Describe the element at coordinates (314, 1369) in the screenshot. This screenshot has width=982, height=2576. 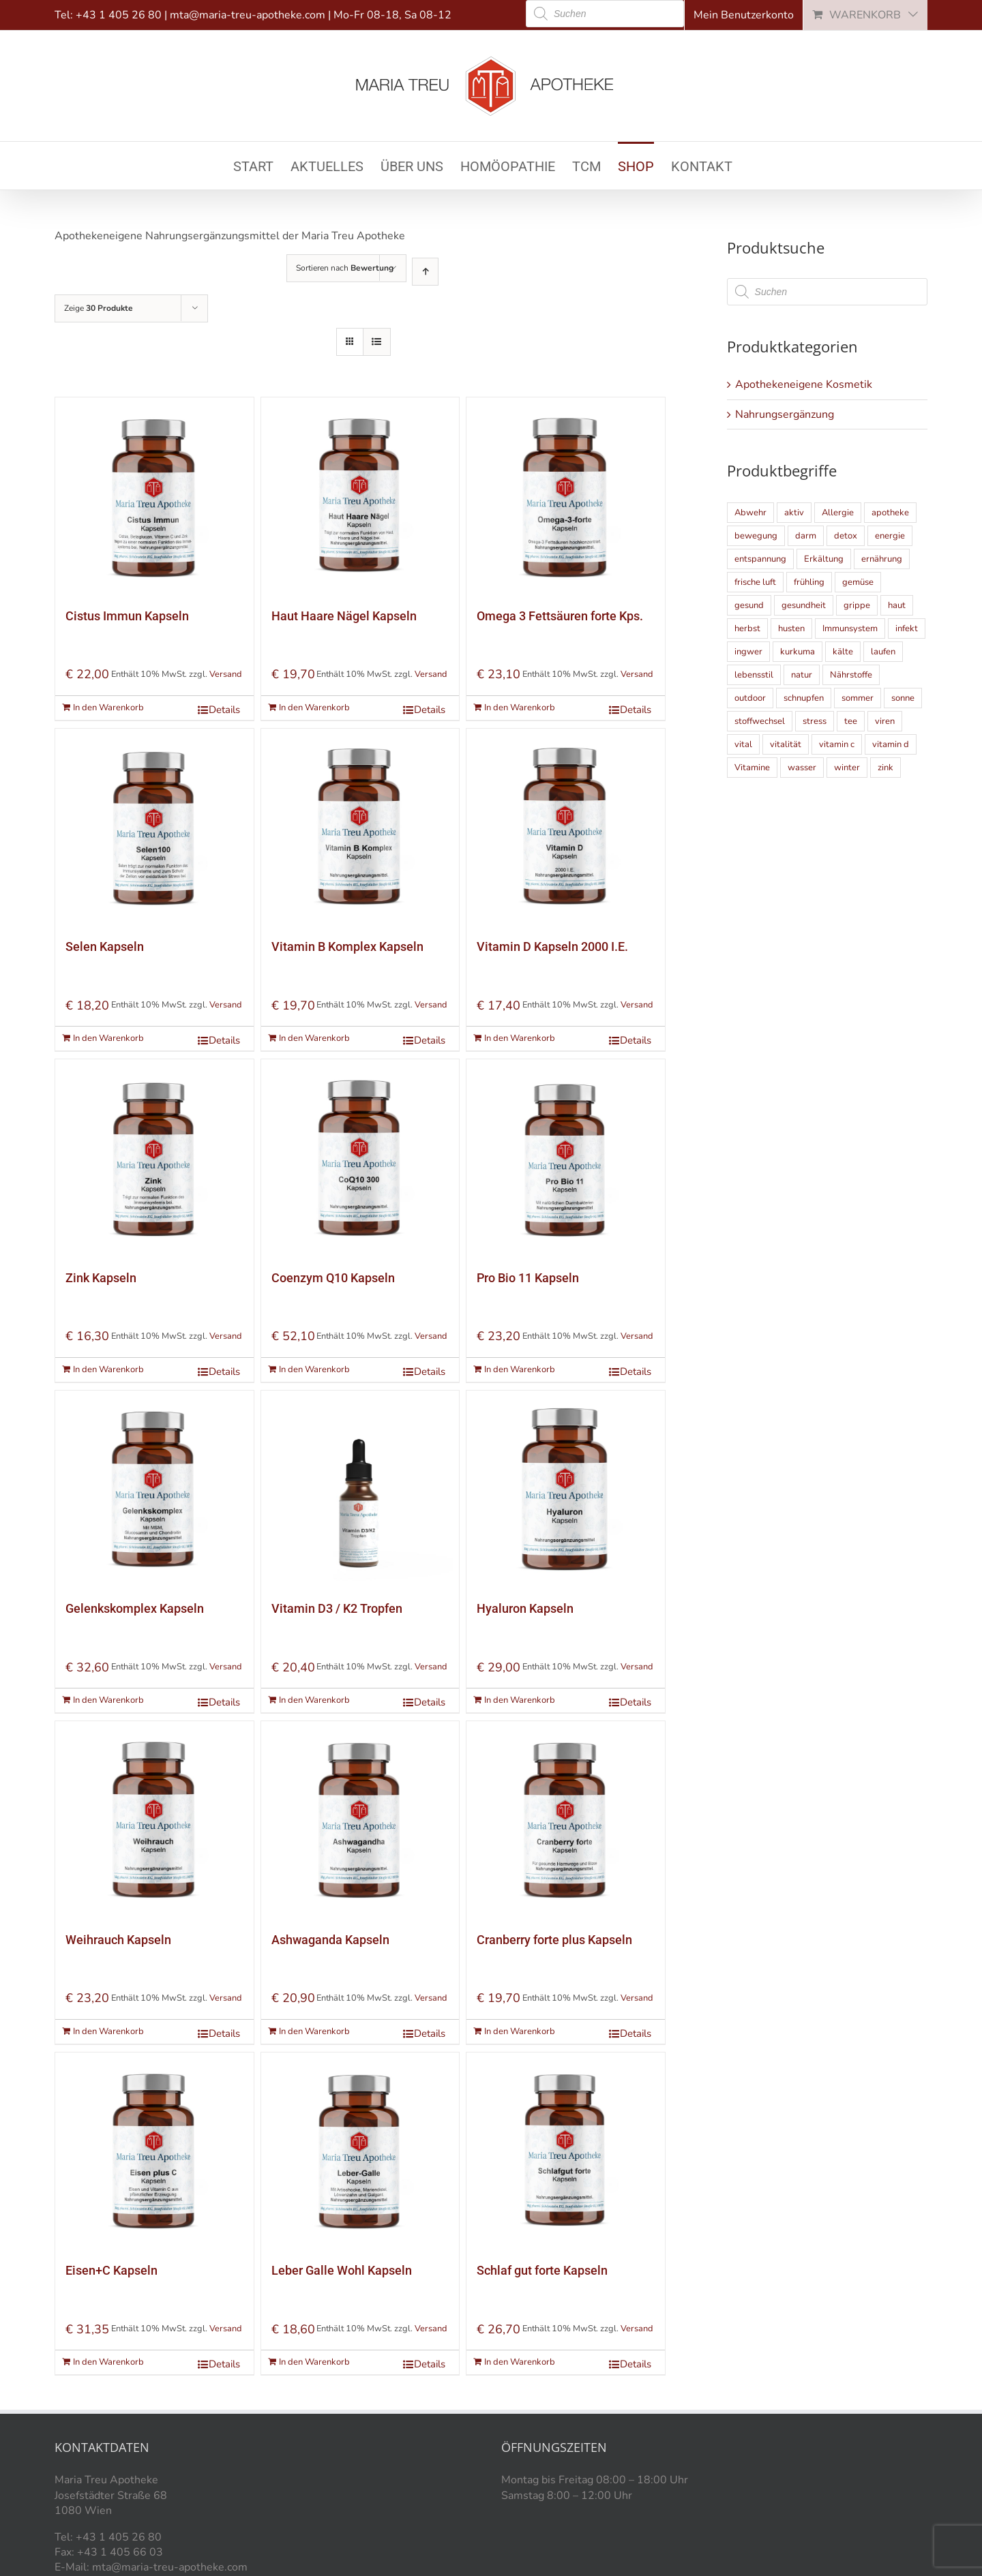
I see `In den Warenkorb [„Coenzym Q10 Kapseln“ zu Ihrem Warenkorb hinzufügen]` at that location.